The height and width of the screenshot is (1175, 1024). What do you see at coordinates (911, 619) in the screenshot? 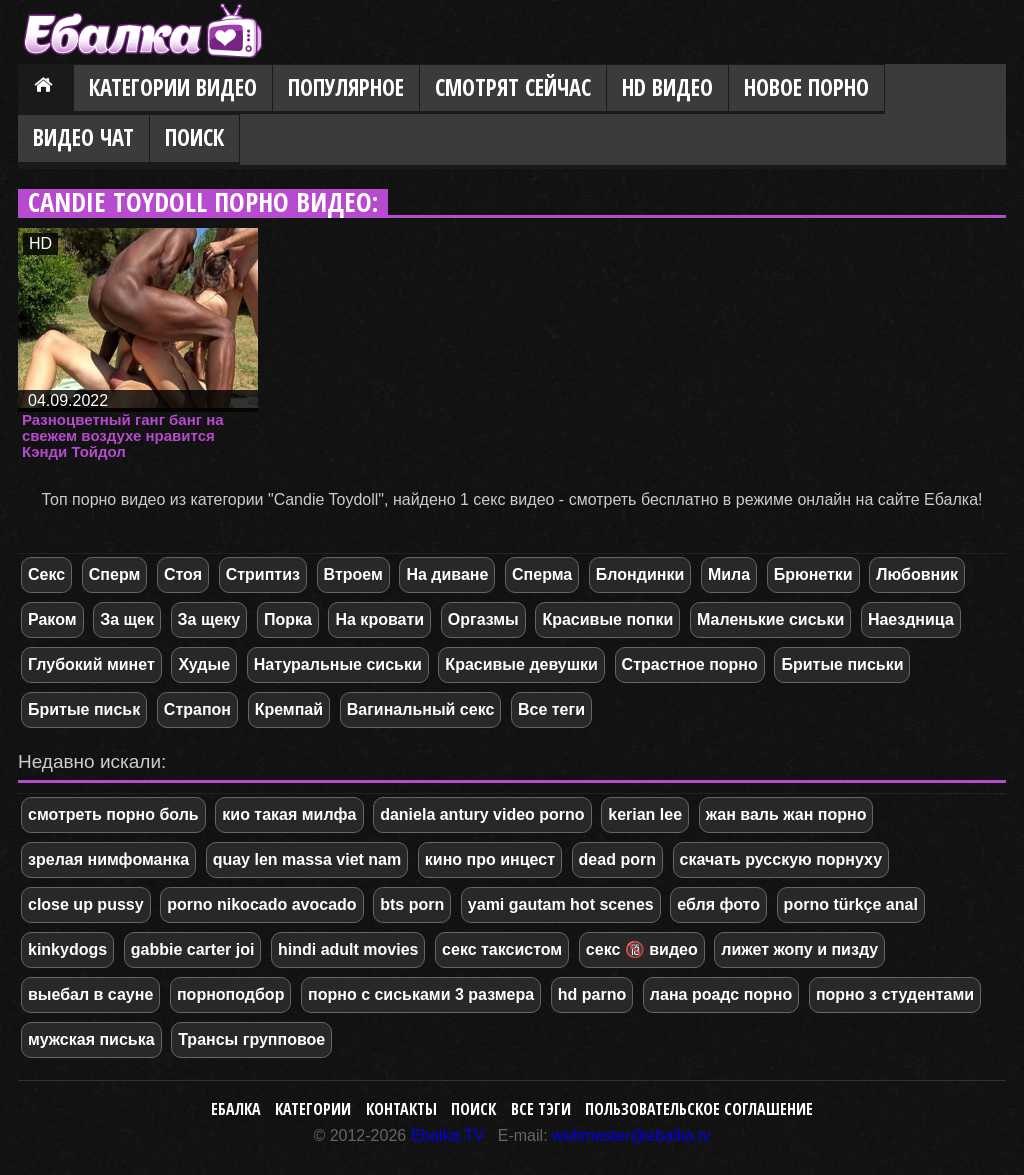
I see `Наездница` at bounding box center [911, 619].